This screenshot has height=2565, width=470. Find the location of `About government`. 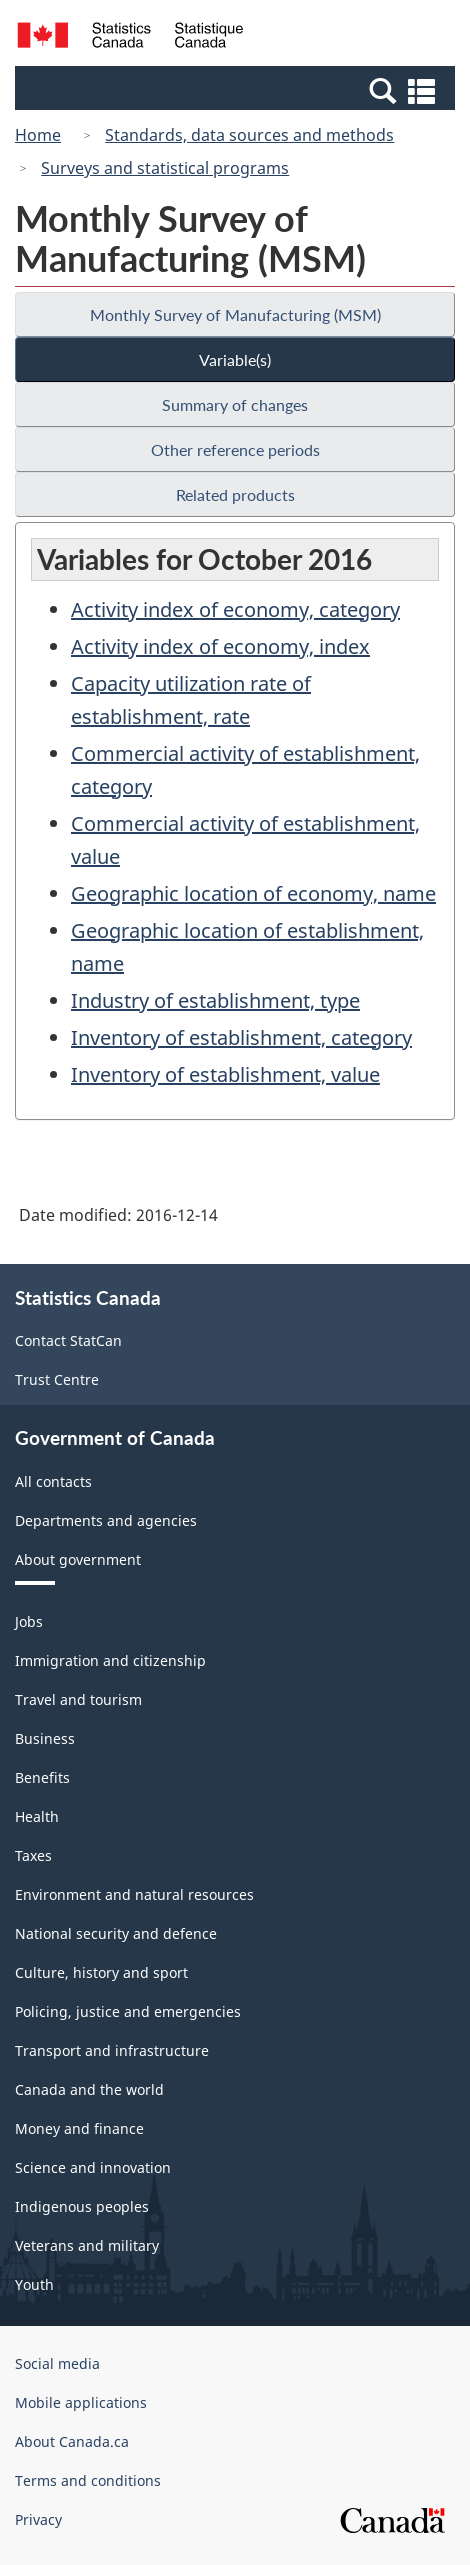

About government is located at coordinates (78, 1559).